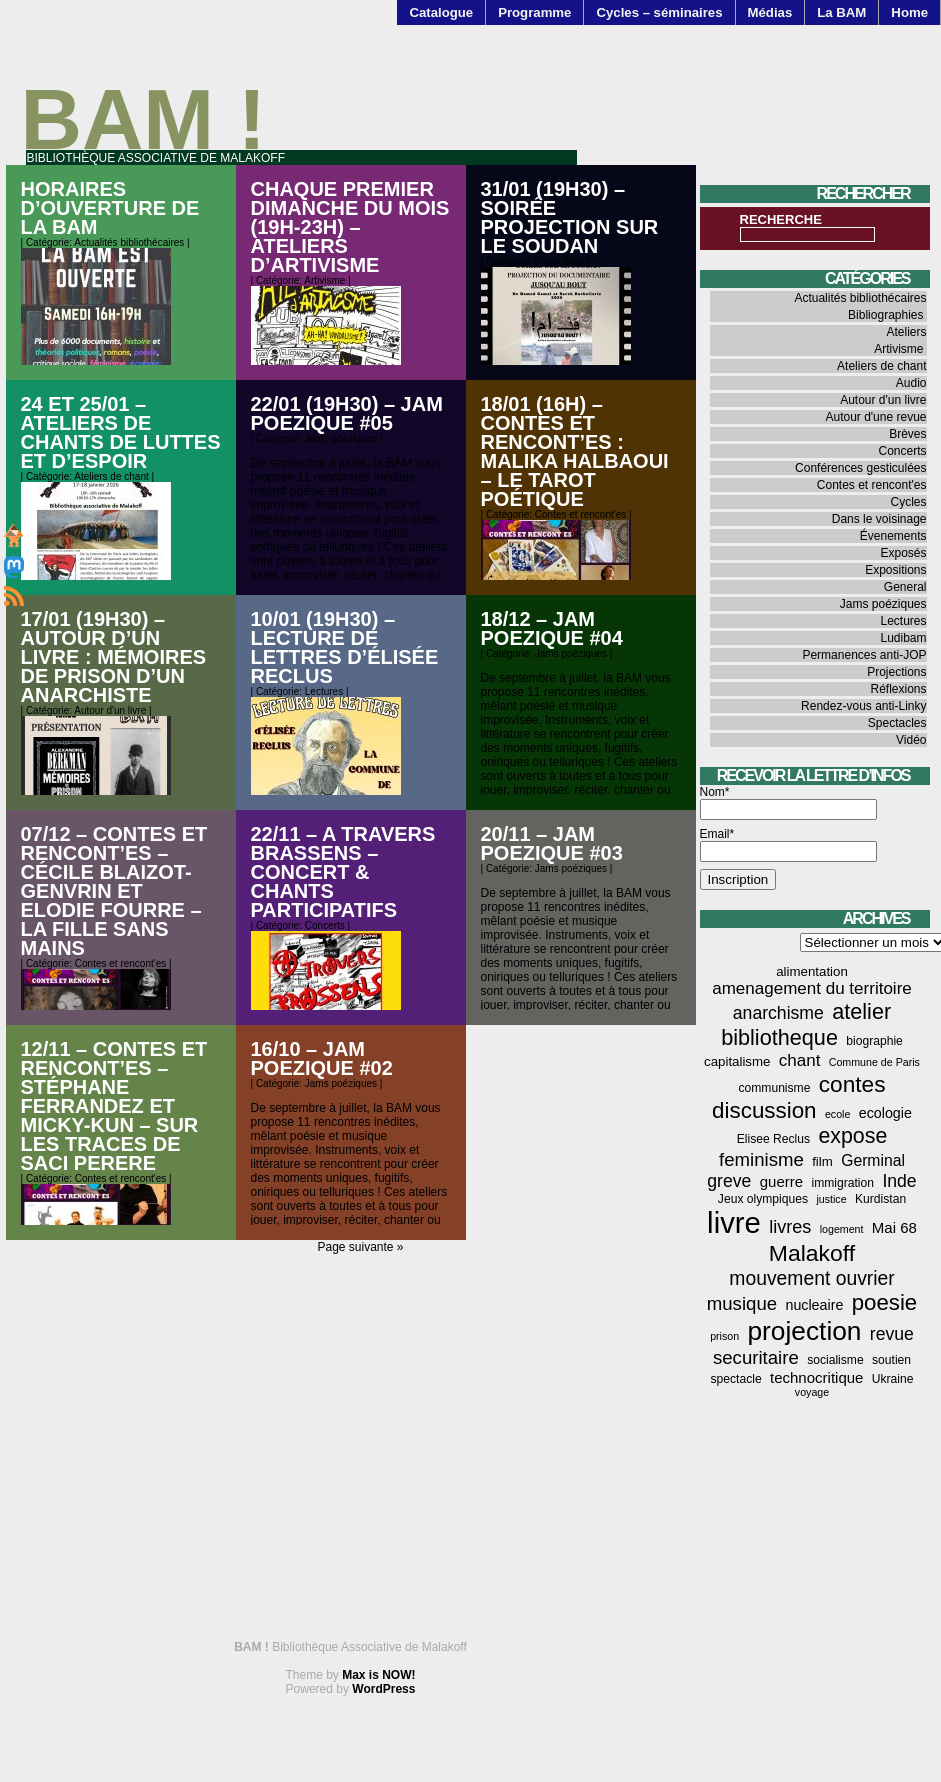 The height and width of the screenshot is (1782, 941). I want to click on immigration [immigration (4 éléments)], so click(842, 1183).